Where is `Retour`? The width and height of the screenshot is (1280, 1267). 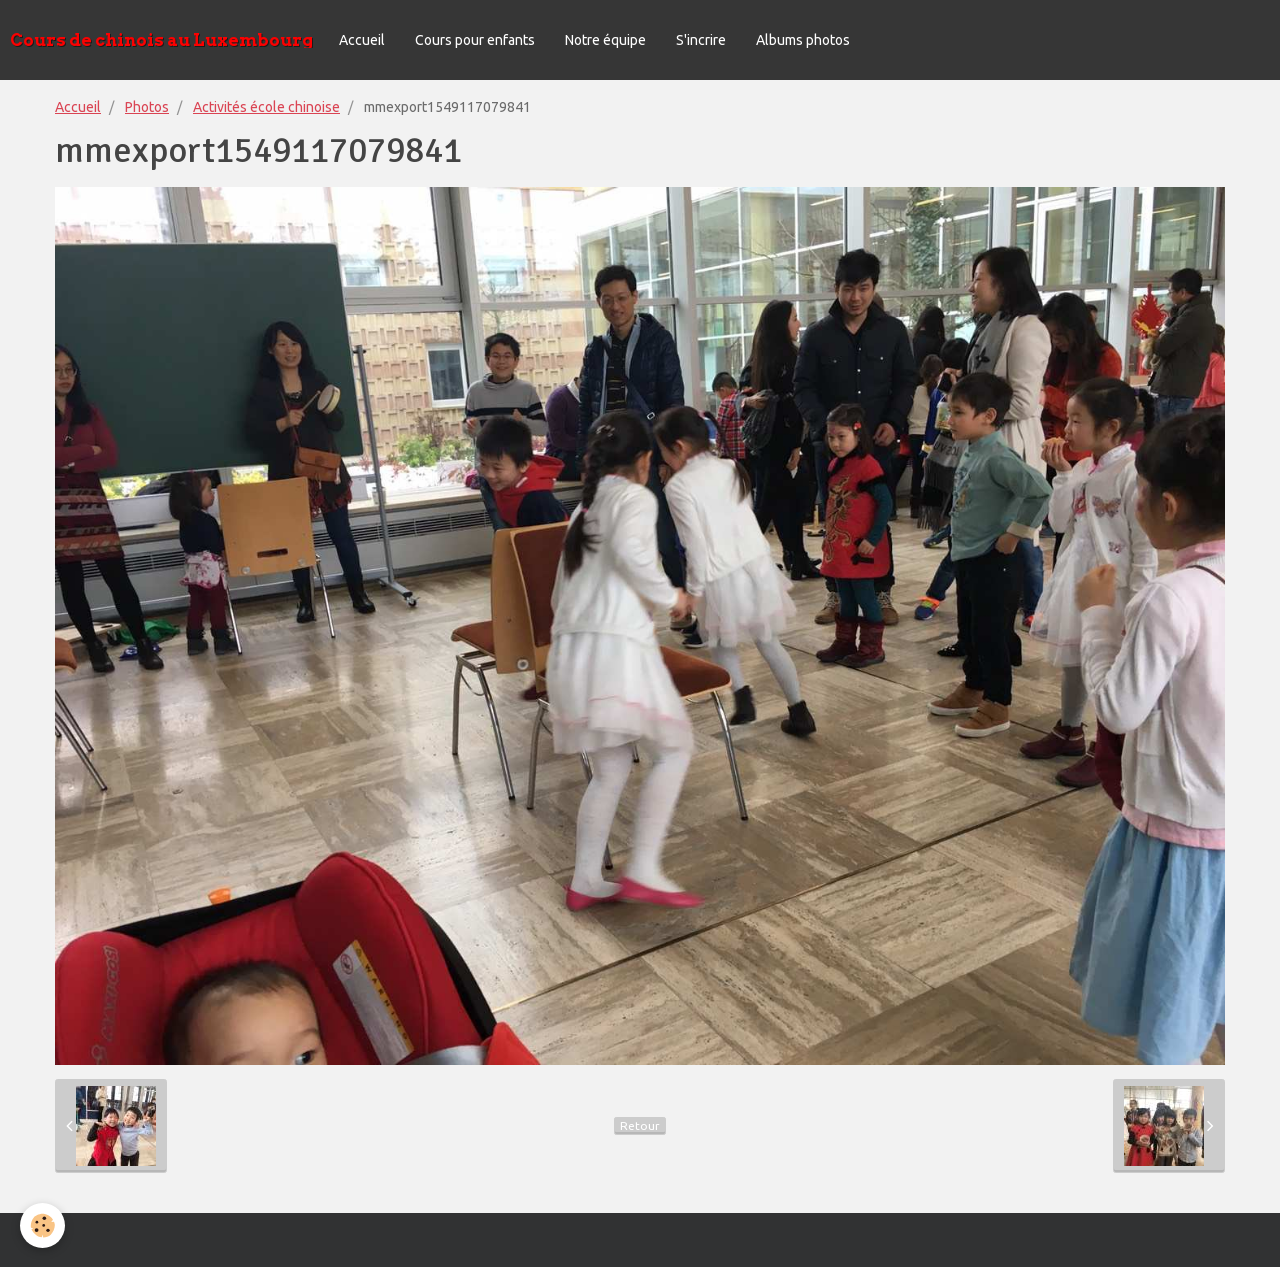
Retour is located at coordinates (640, 1125).